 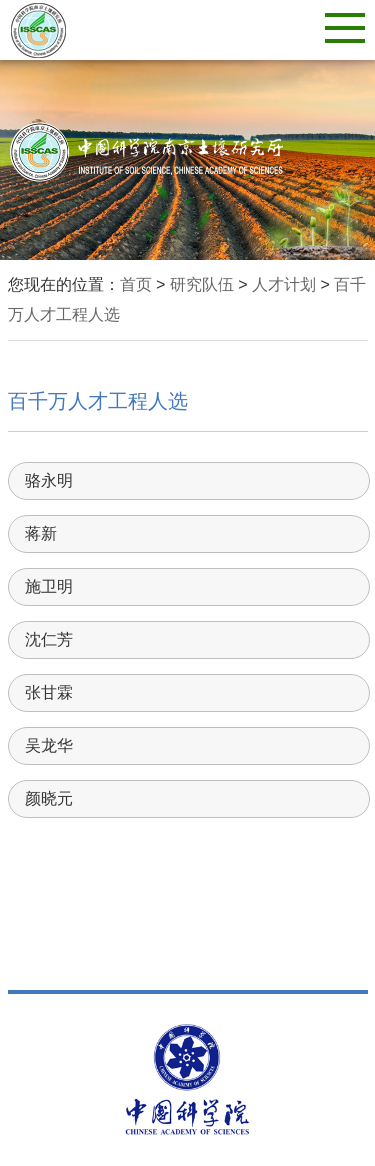 What do you see at coordinates (49, 586) in the screenshot?
I see `施卫明` at bounding box center [49, 586].